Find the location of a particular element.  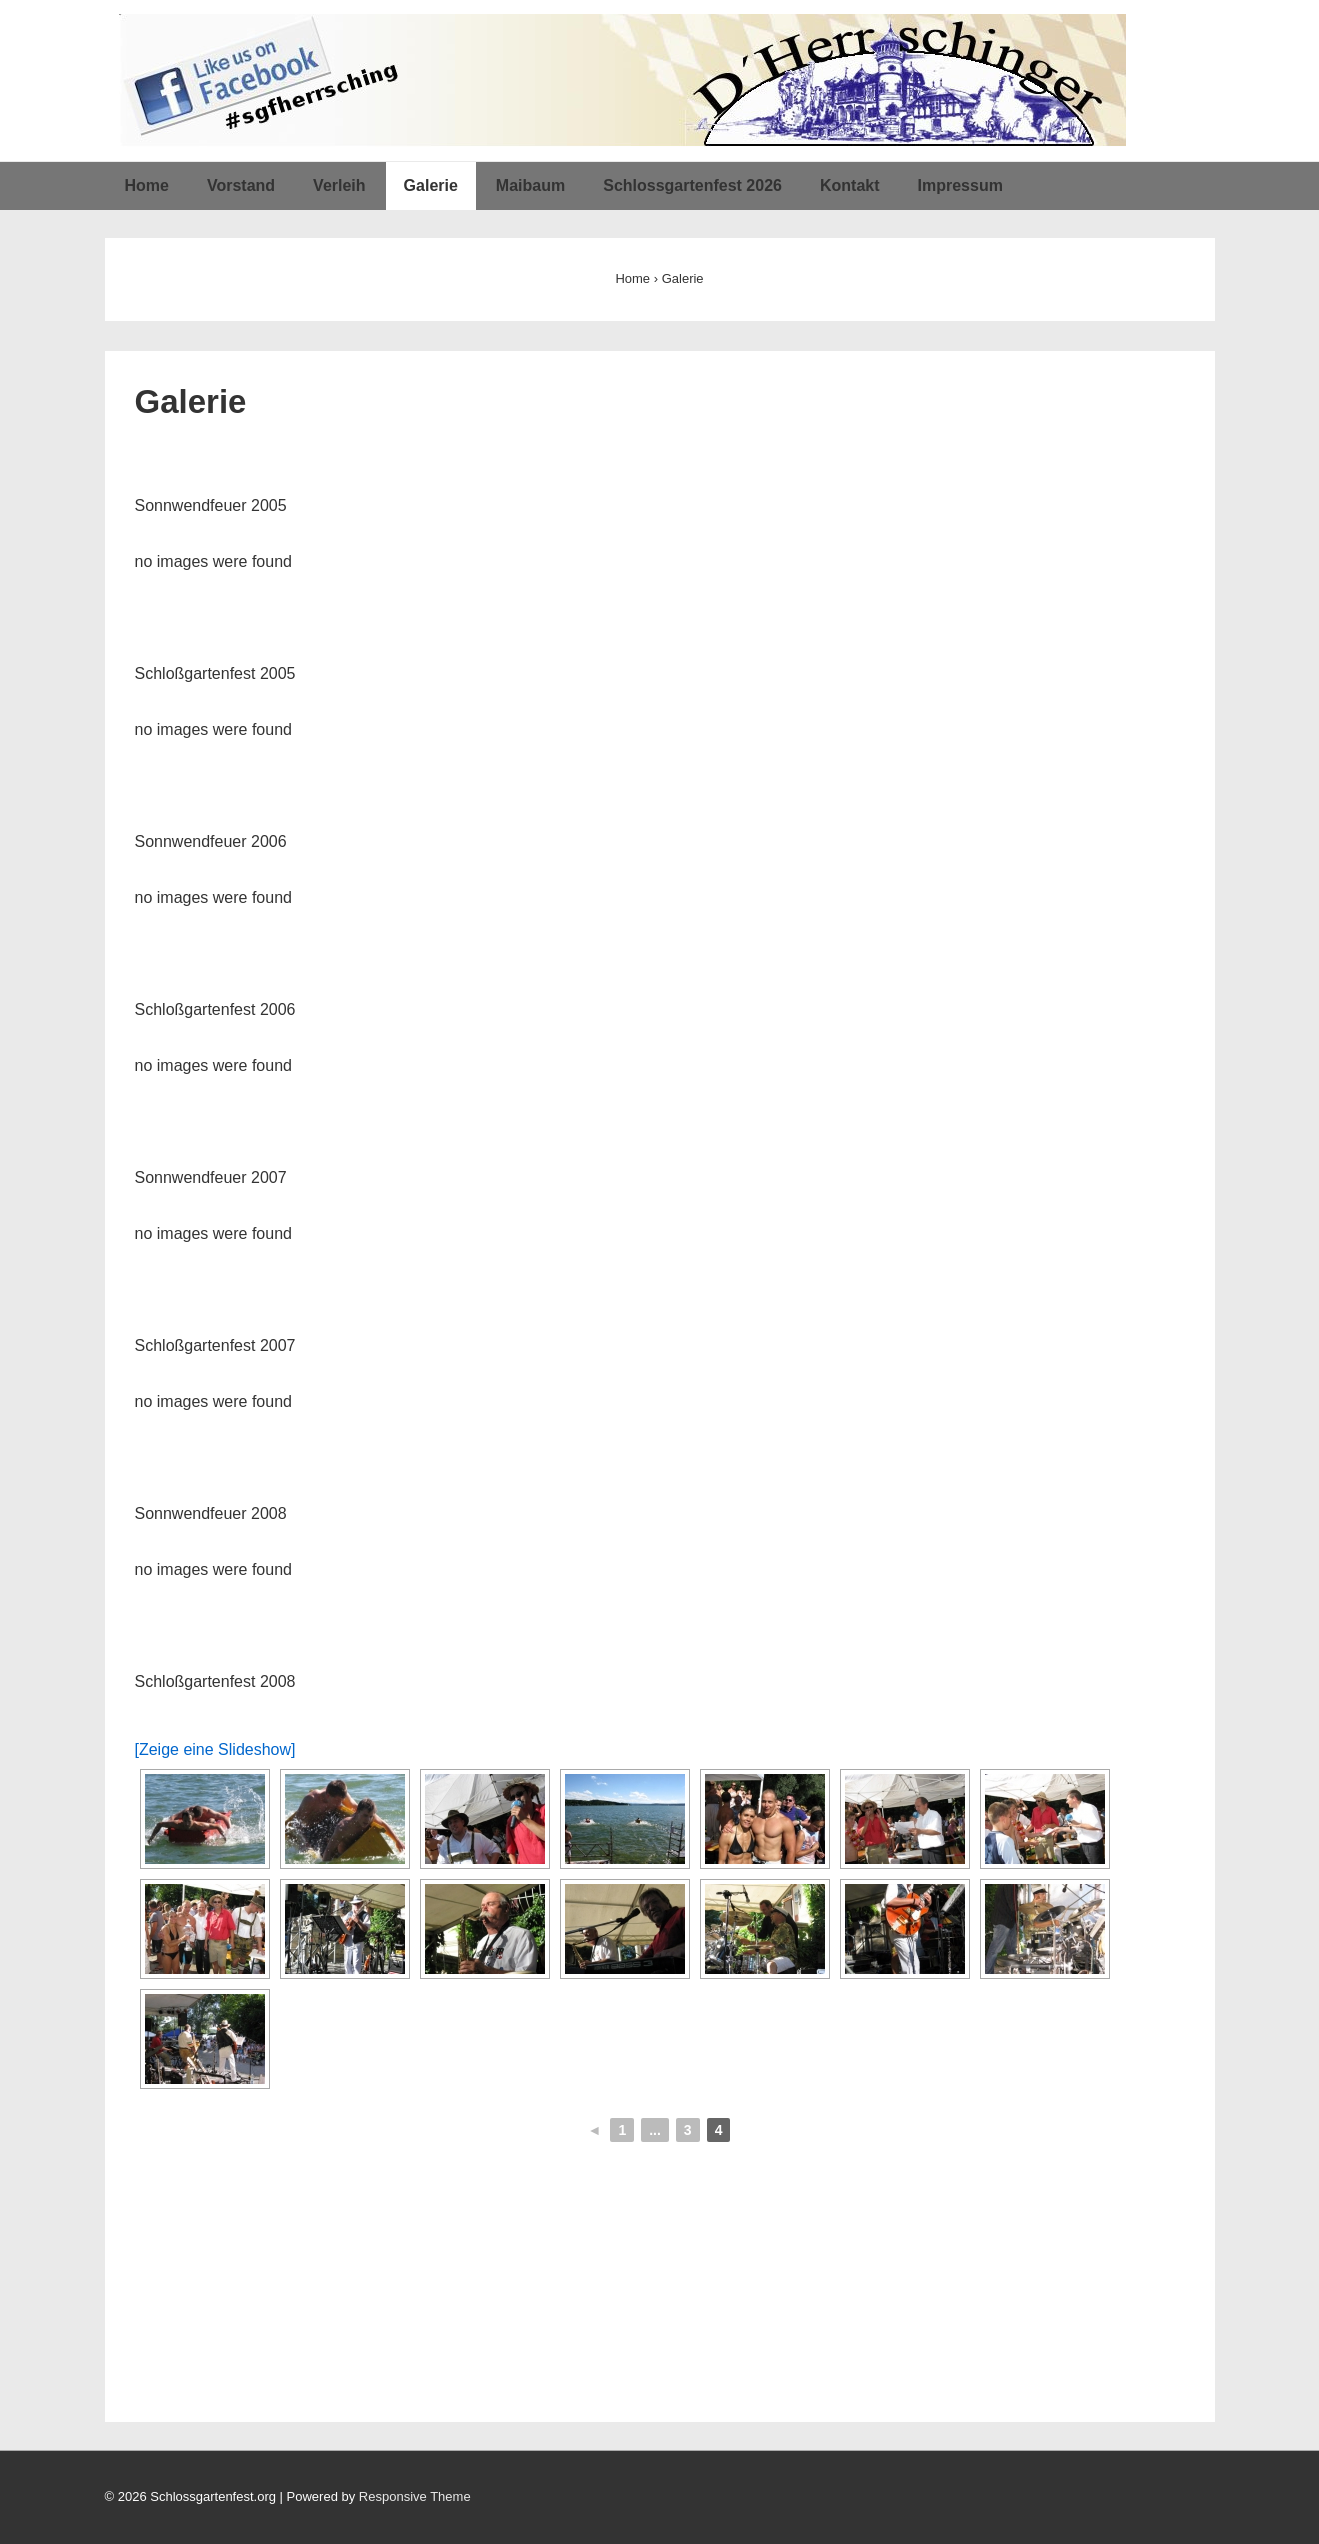

Verleih is located at coordinates (339, 185).